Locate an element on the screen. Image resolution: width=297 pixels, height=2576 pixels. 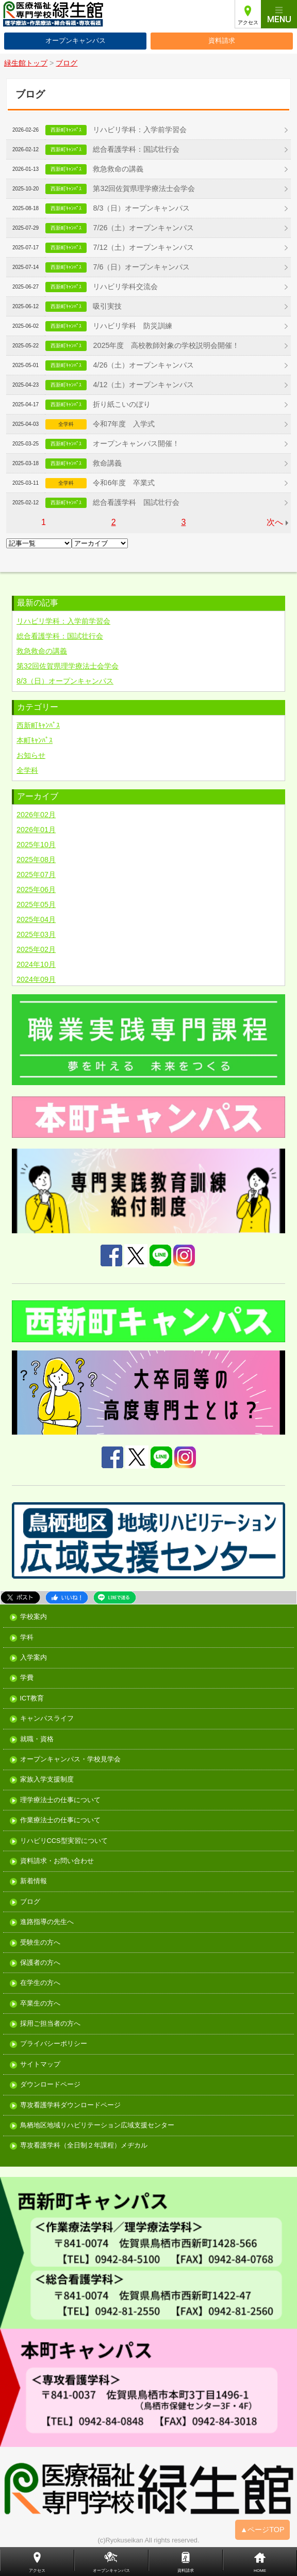
2026年01月 is located at coordinates (36, 829).